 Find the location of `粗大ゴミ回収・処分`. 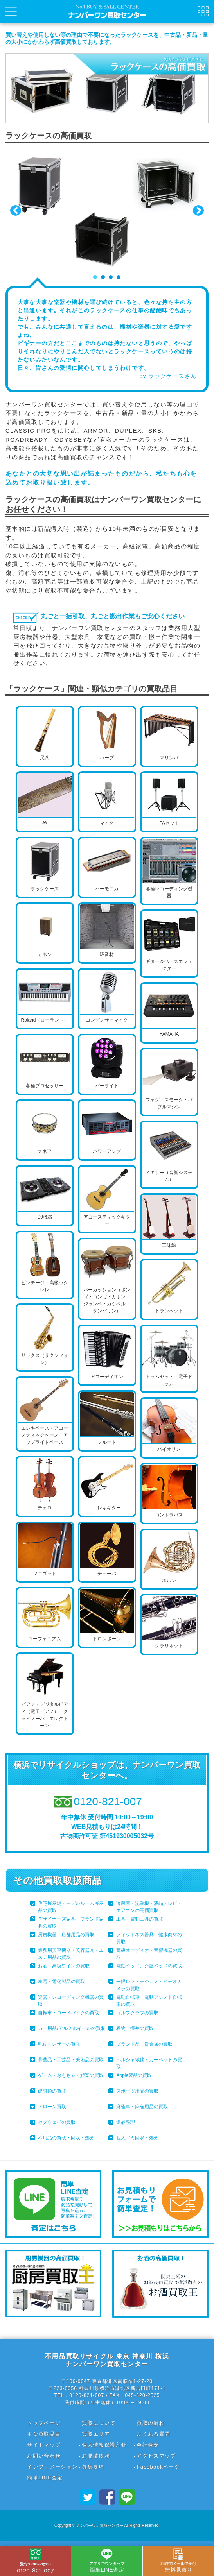

粗大ゴミ回収・処分 is located at coordinates (137, 2138).